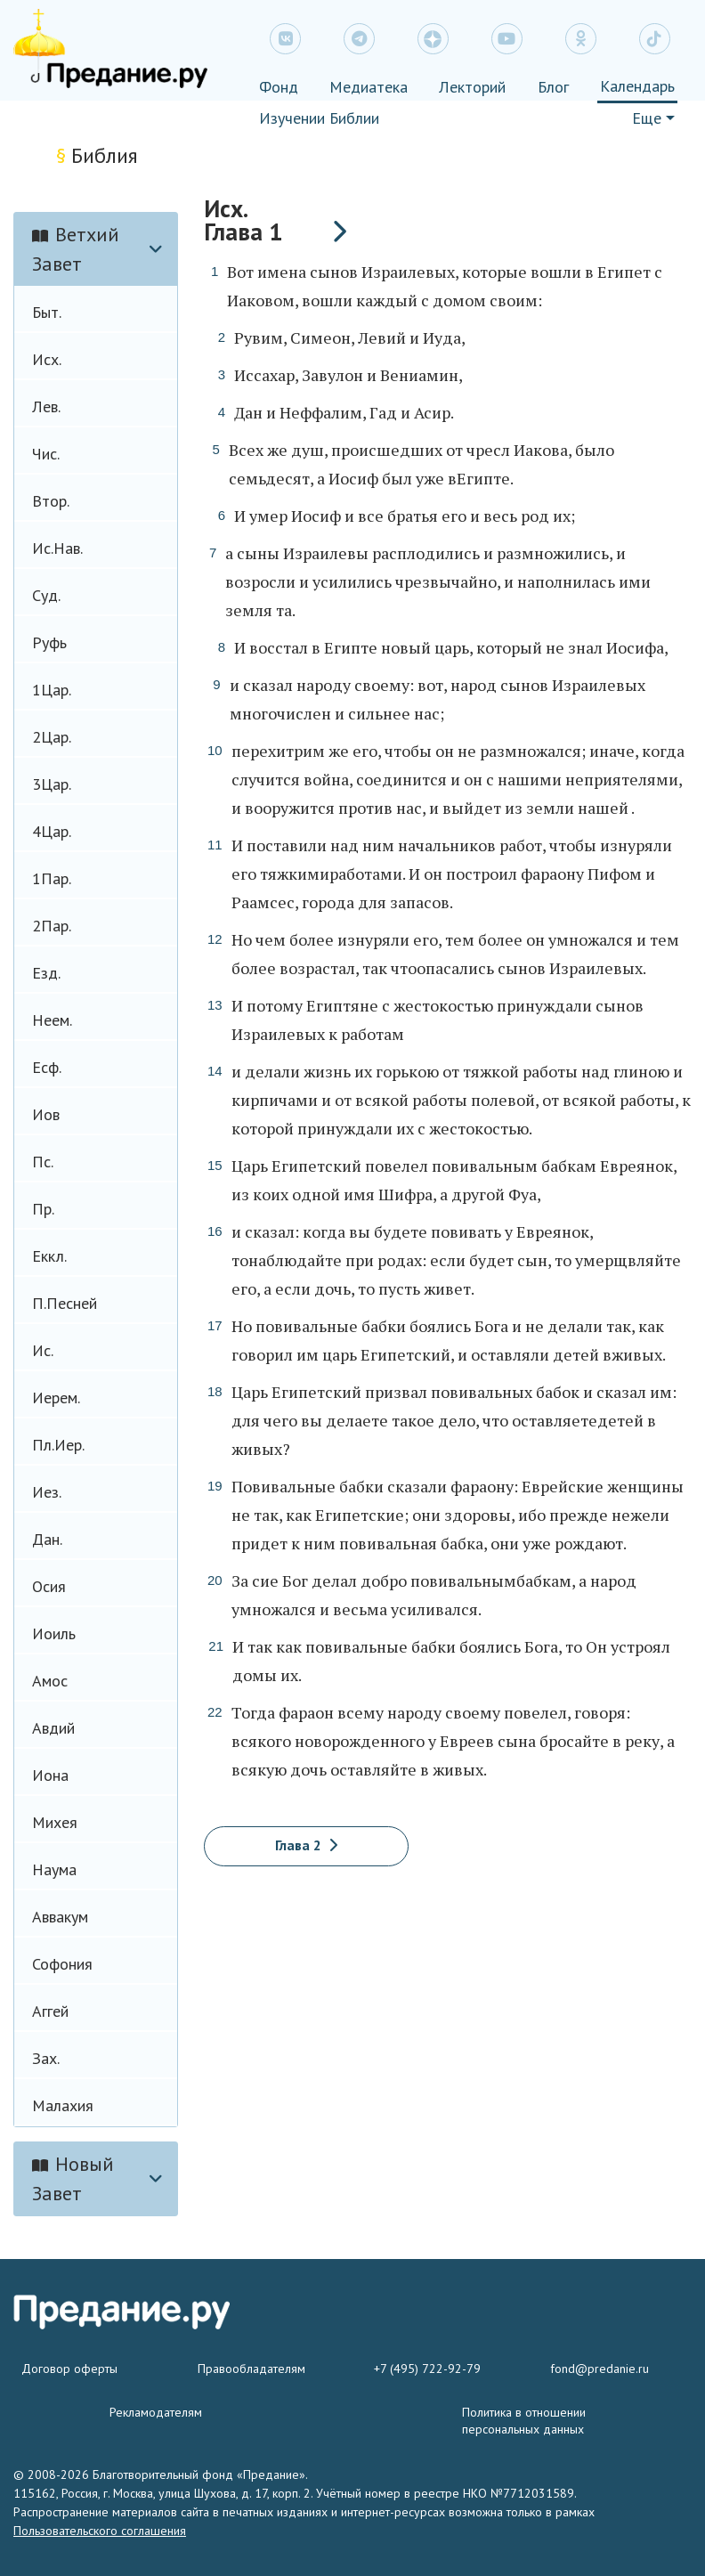 This screenshot has height=2576, width=705. What do you see at coordinates (51, 925) in the screenshot?
I see `2Пар.` at bounding box center [51, 925].